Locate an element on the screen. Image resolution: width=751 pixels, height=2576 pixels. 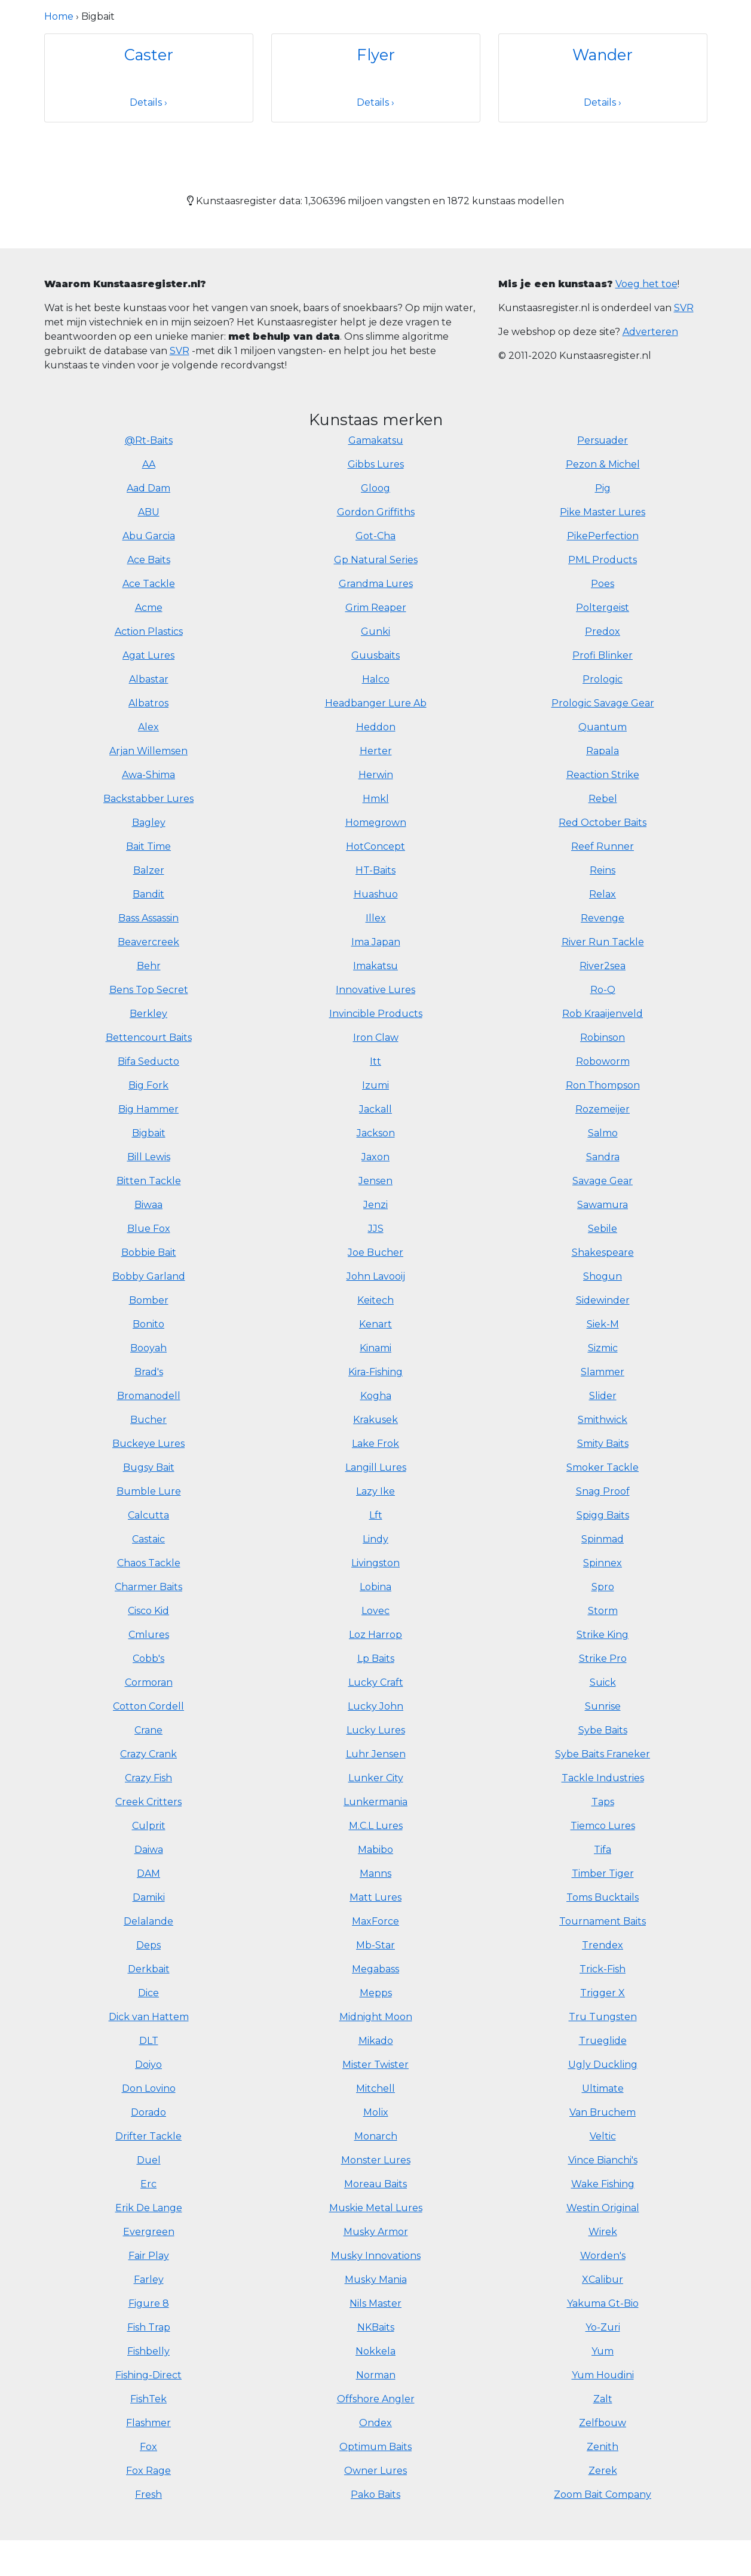
Doiyo is located at coordinates (148, 2064).